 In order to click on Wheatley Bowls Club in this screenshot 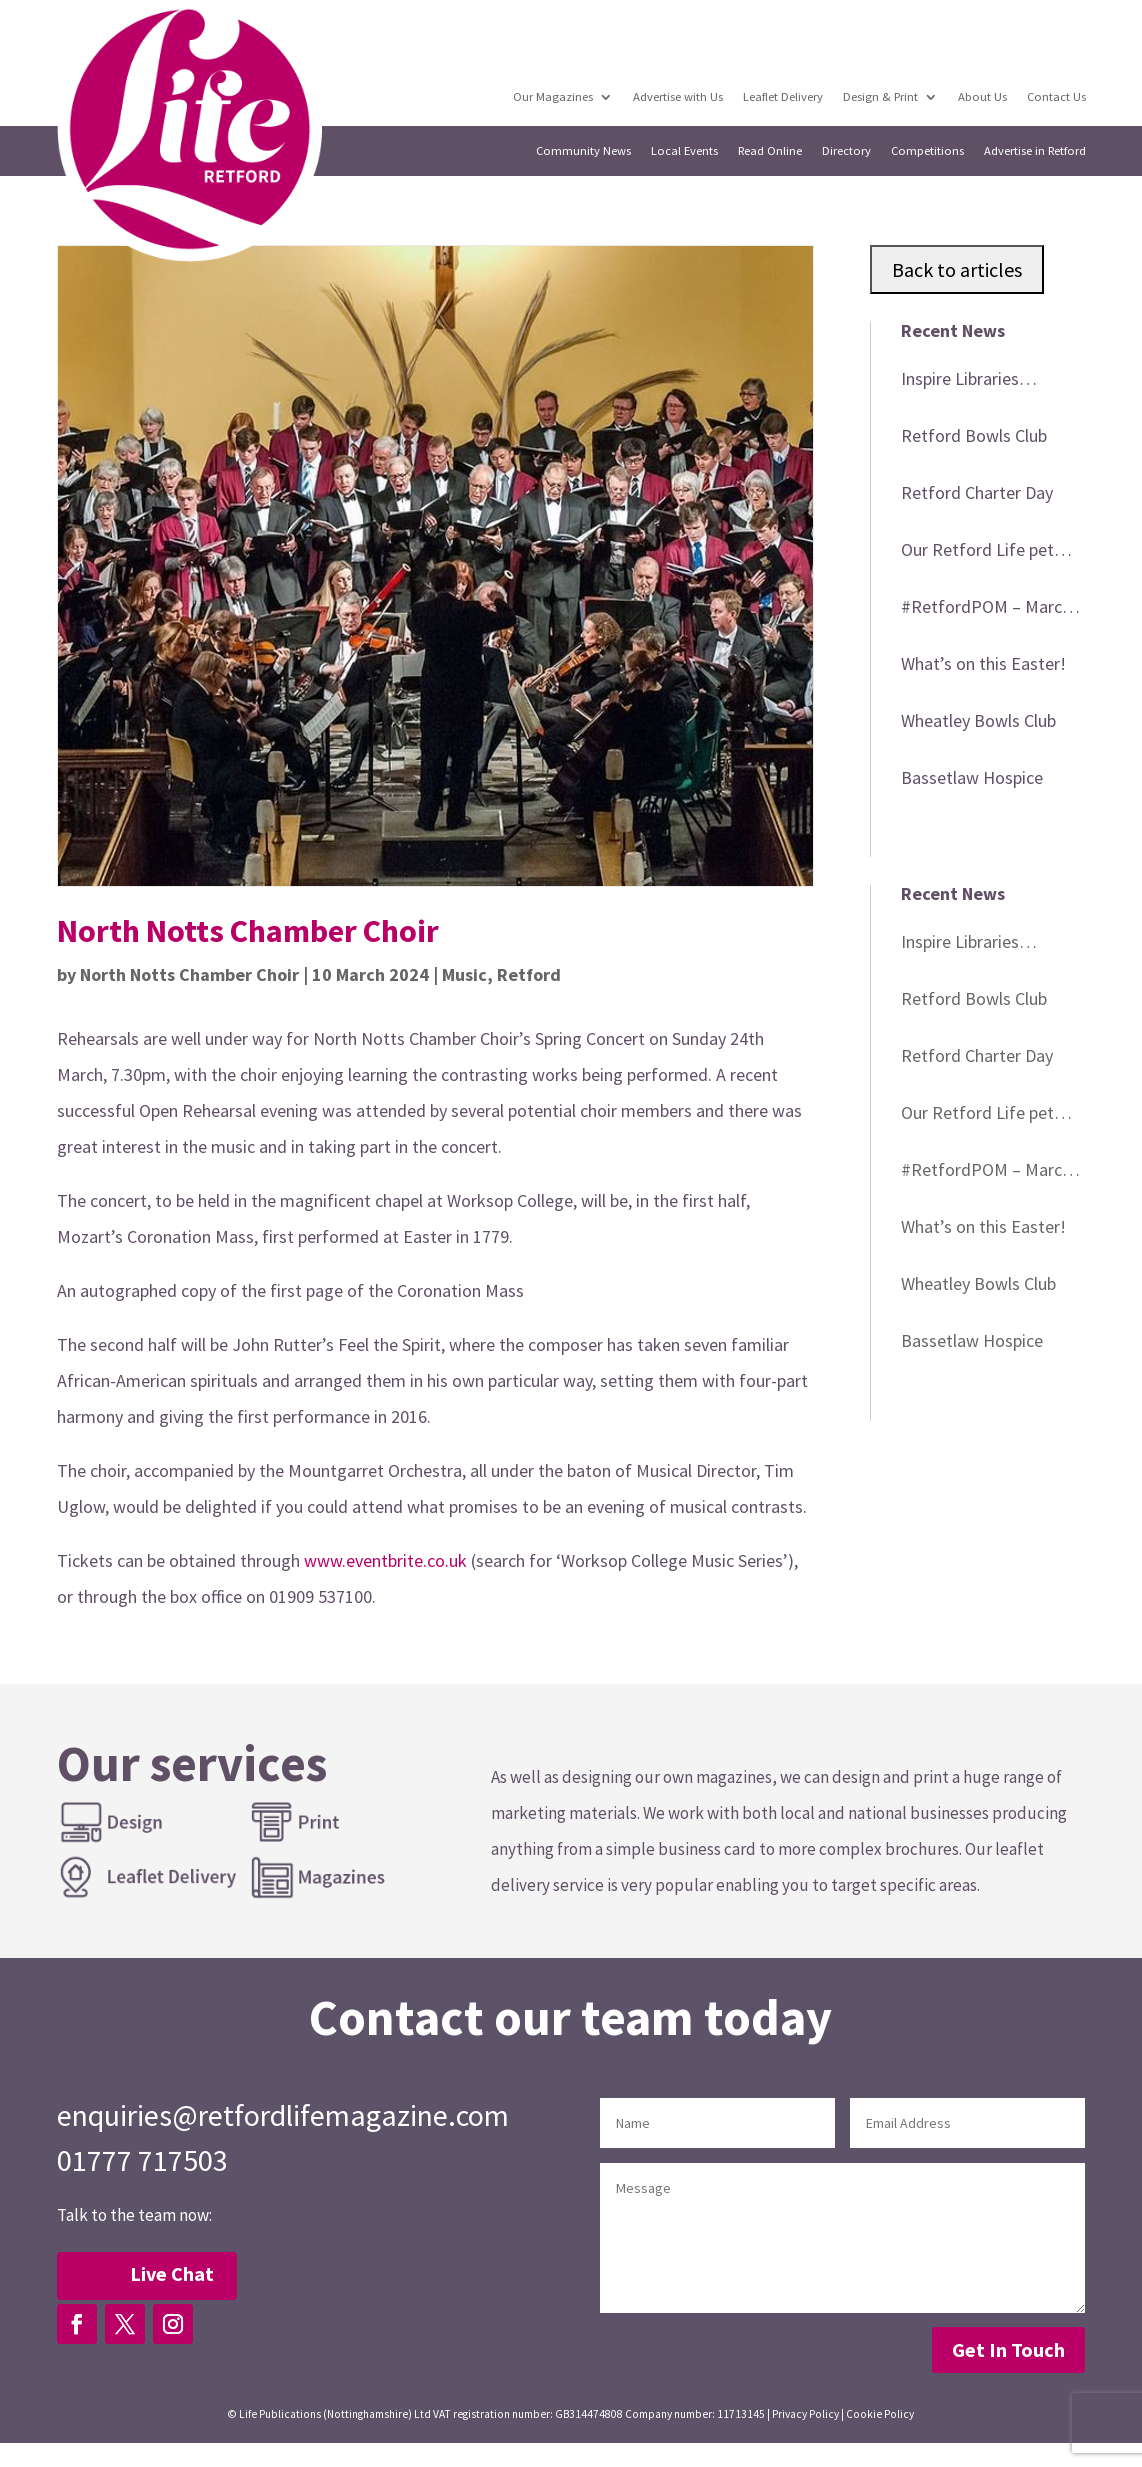, I will do `click(978, 720)`.